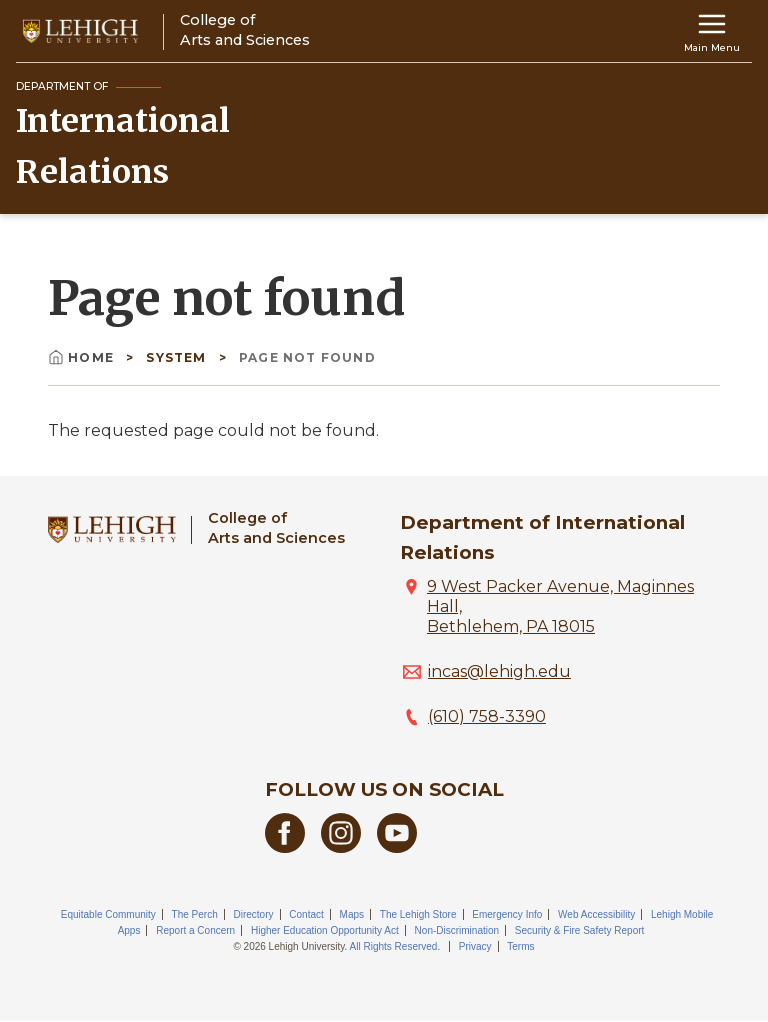 The height and width of the screenshot is (1022, 768). What do you see at coordinates (487, 716) in the screenshot?
I see `(610) 758-3390` at bounding box center [487, 716].